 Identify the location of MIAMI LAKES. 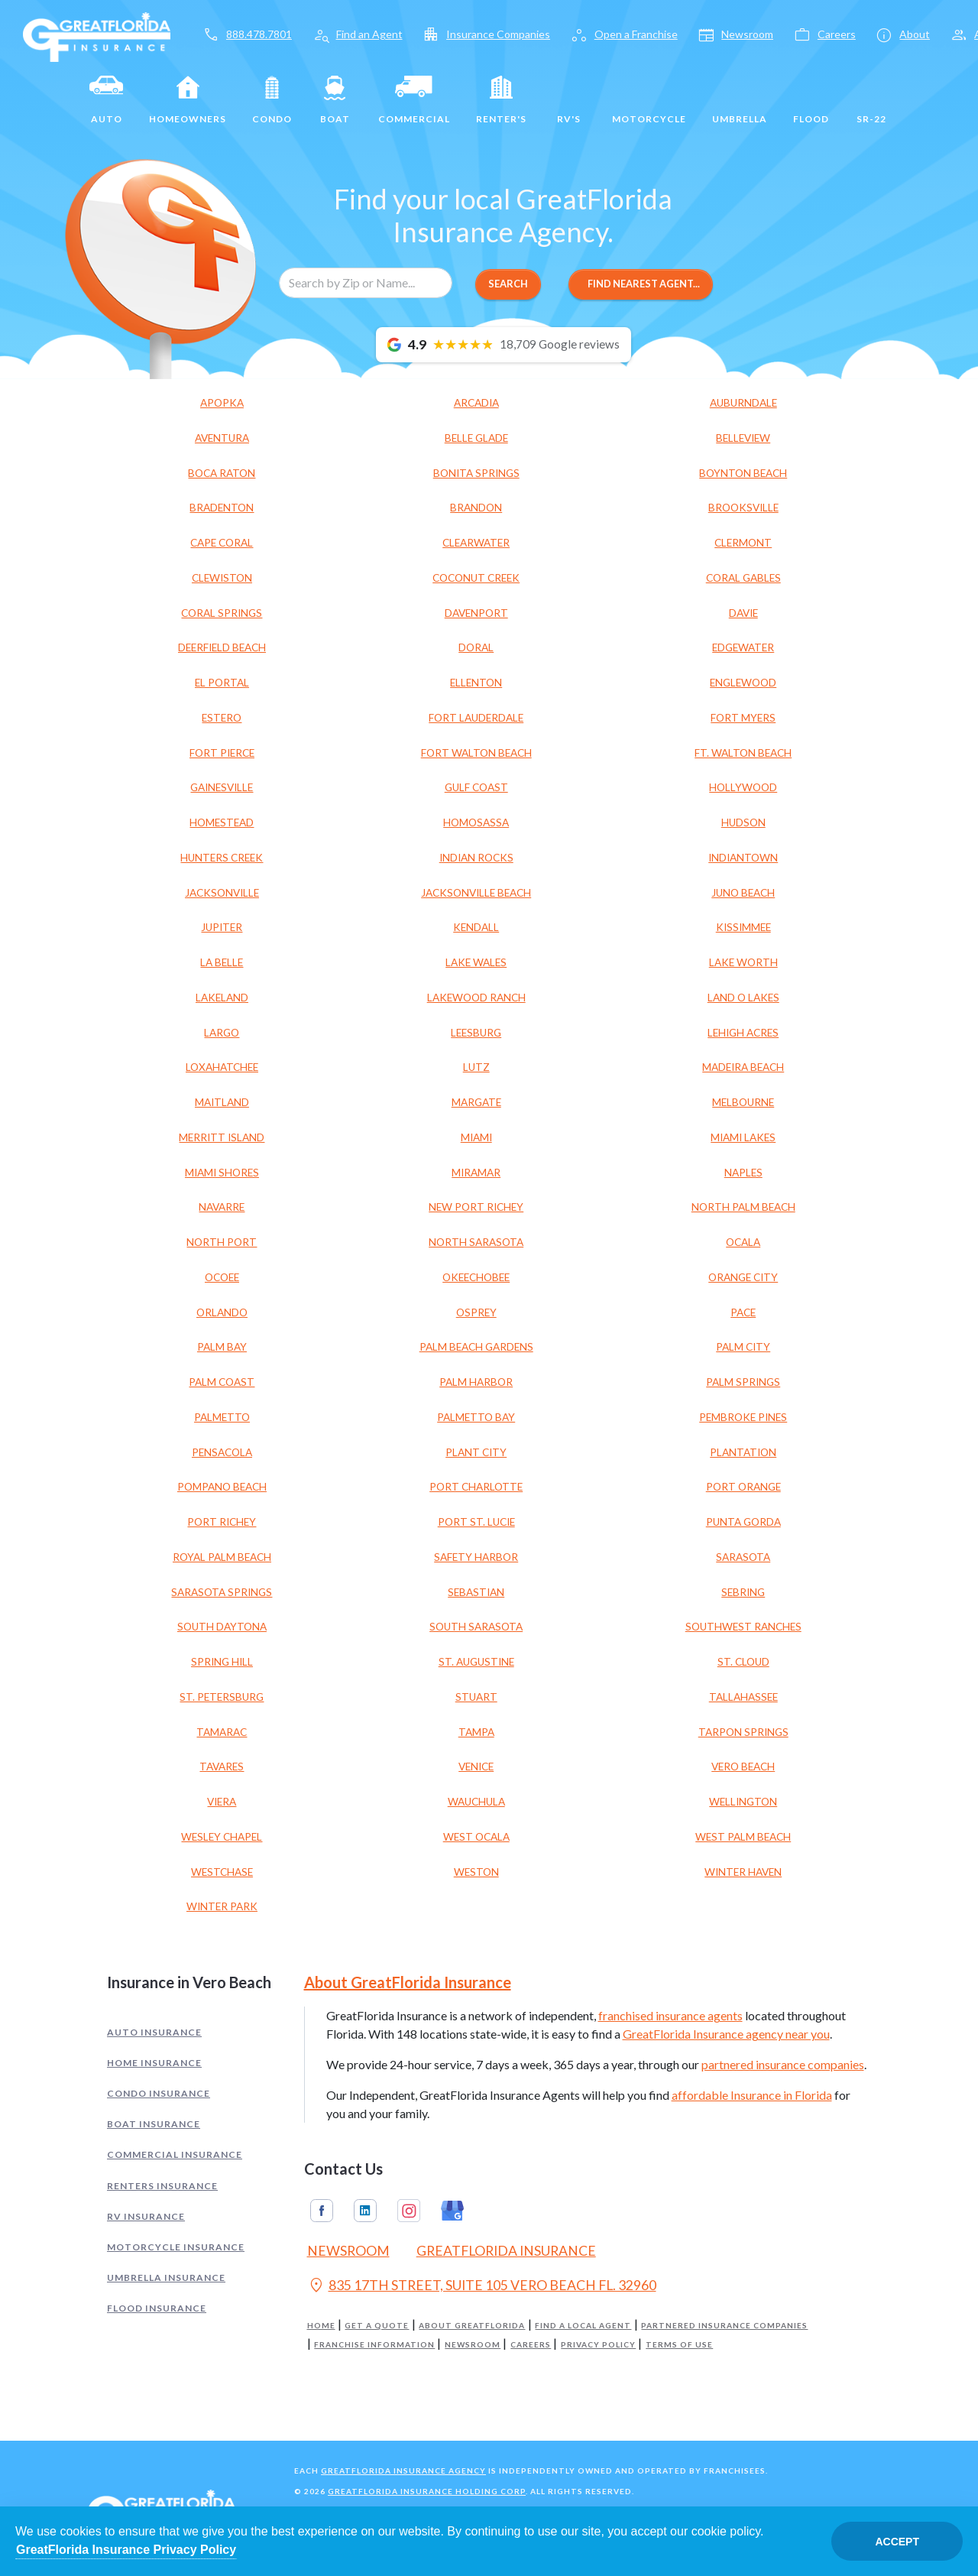
(743, 1137).